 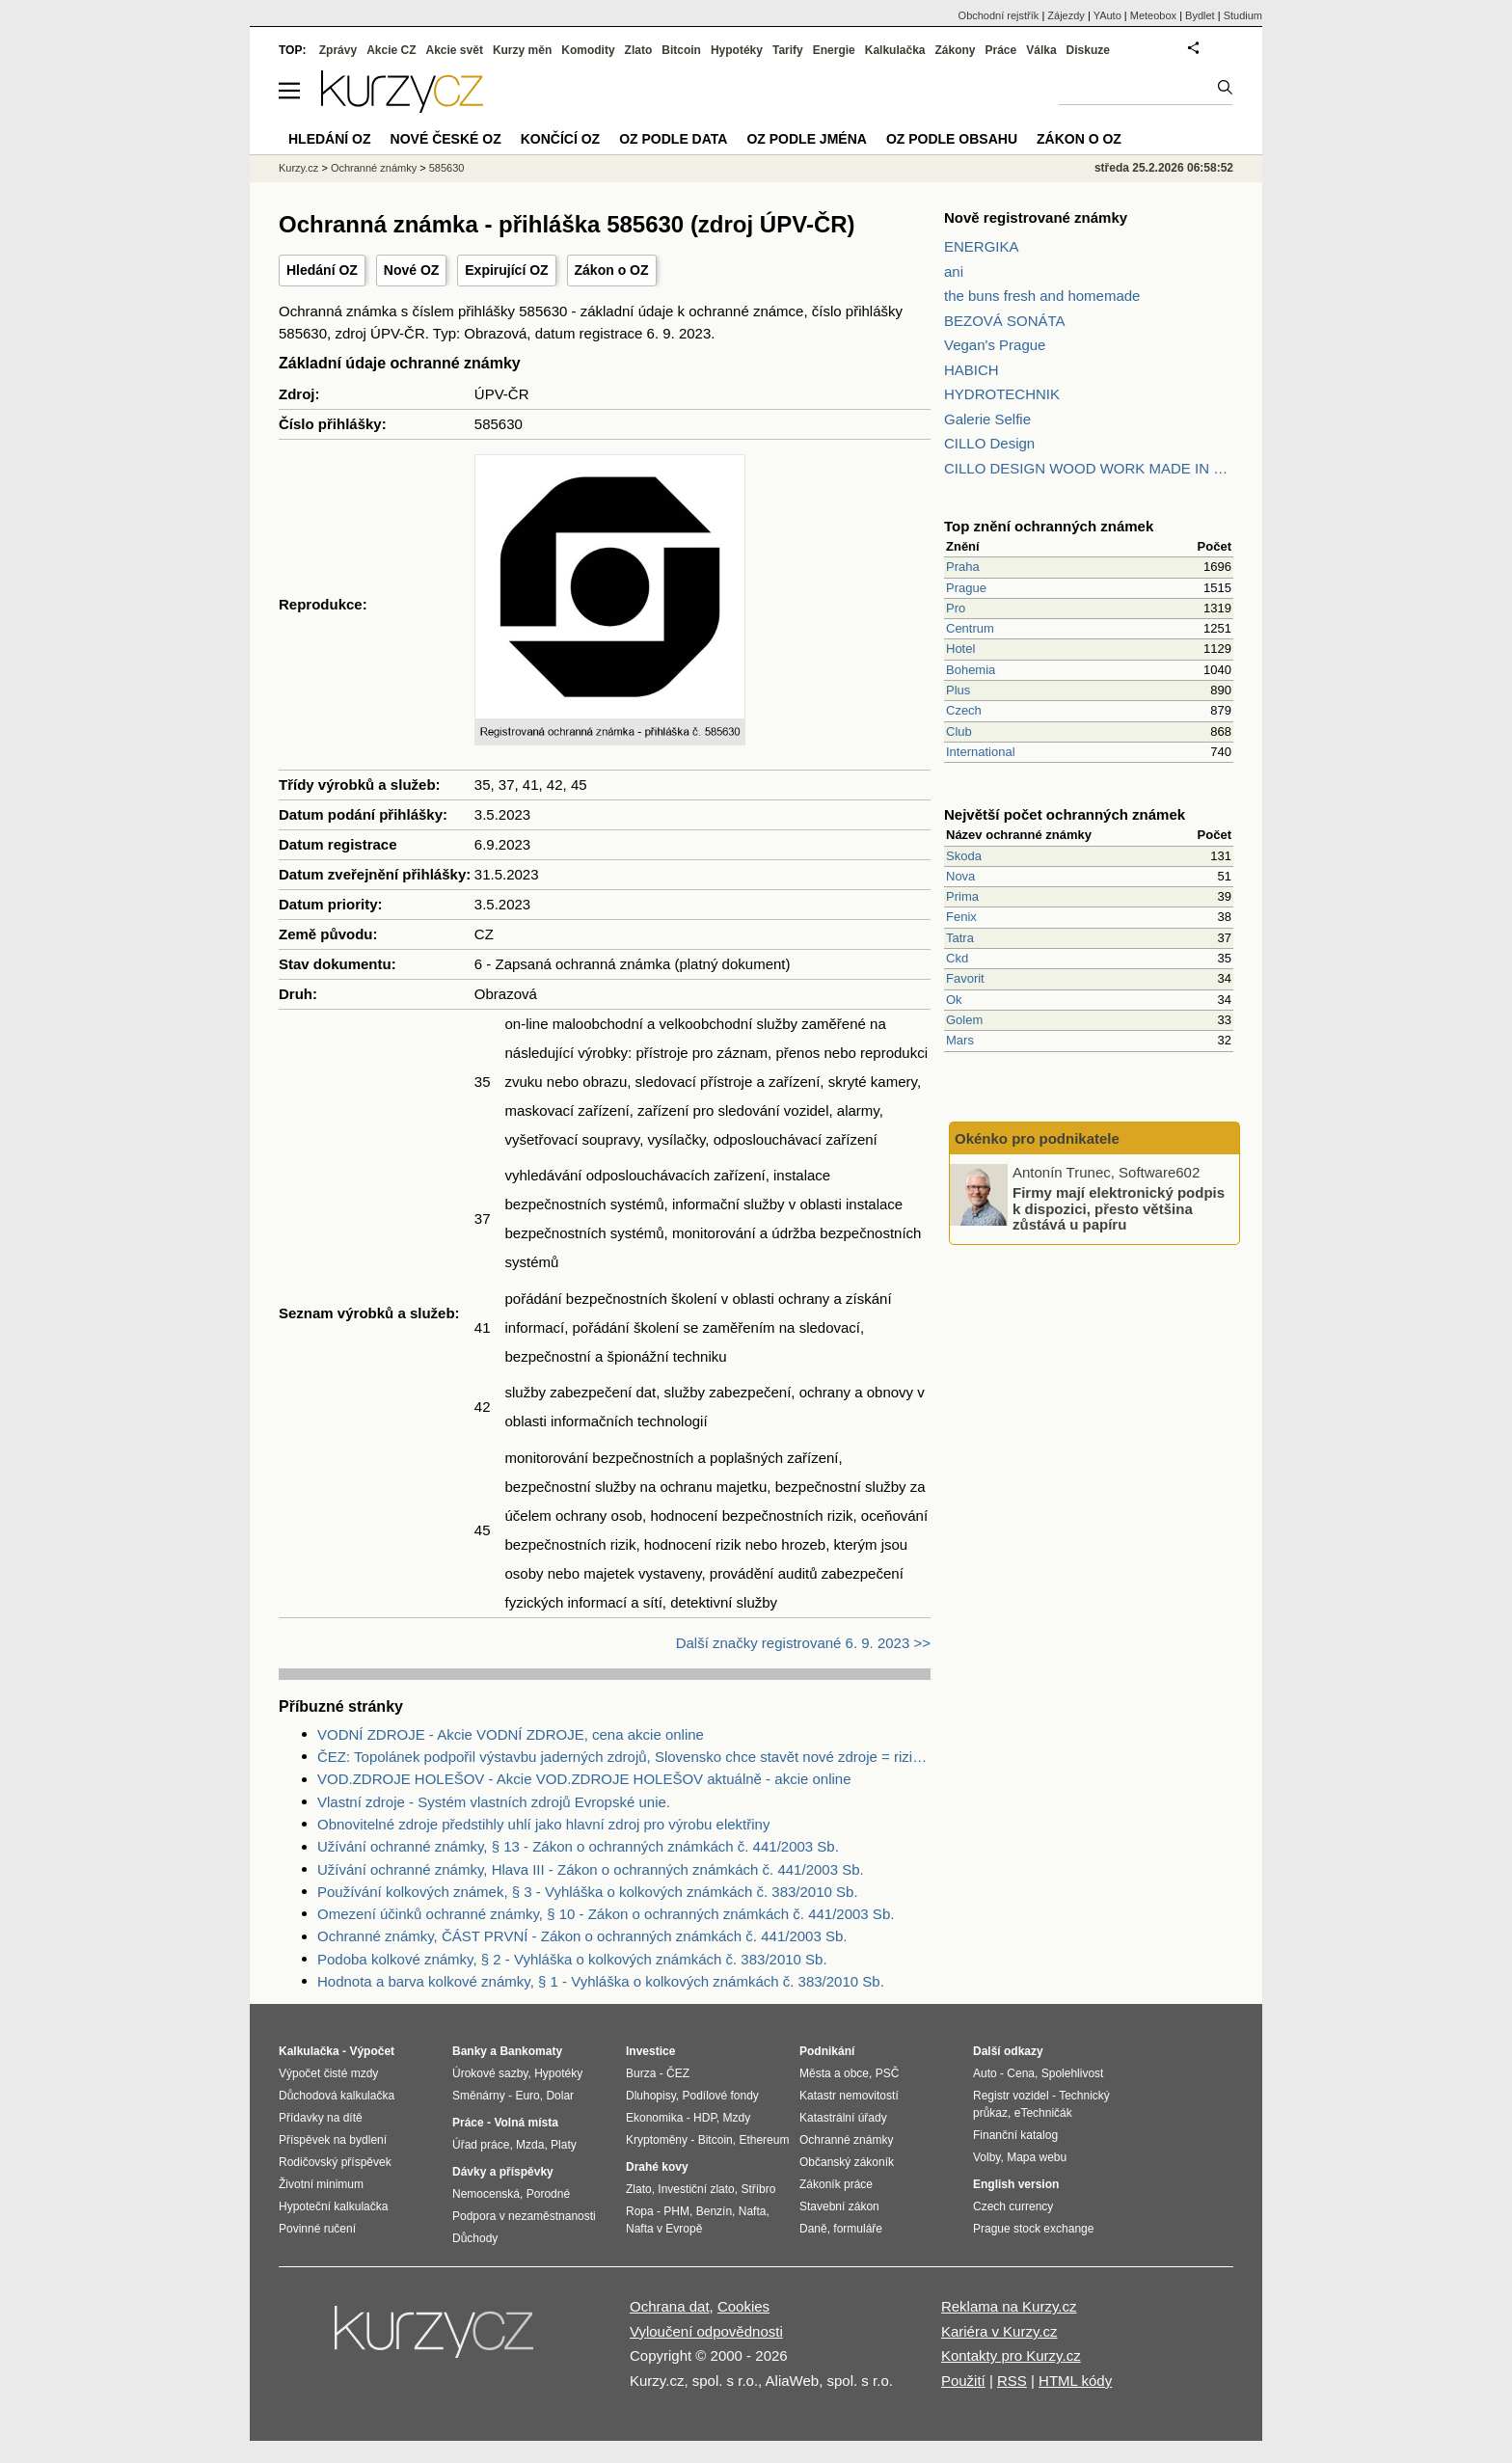 What do you see at coordinates (1042, 295) in the screenshot?
I see `the buns fresh and homemade` at bounding box center [1042, 295].